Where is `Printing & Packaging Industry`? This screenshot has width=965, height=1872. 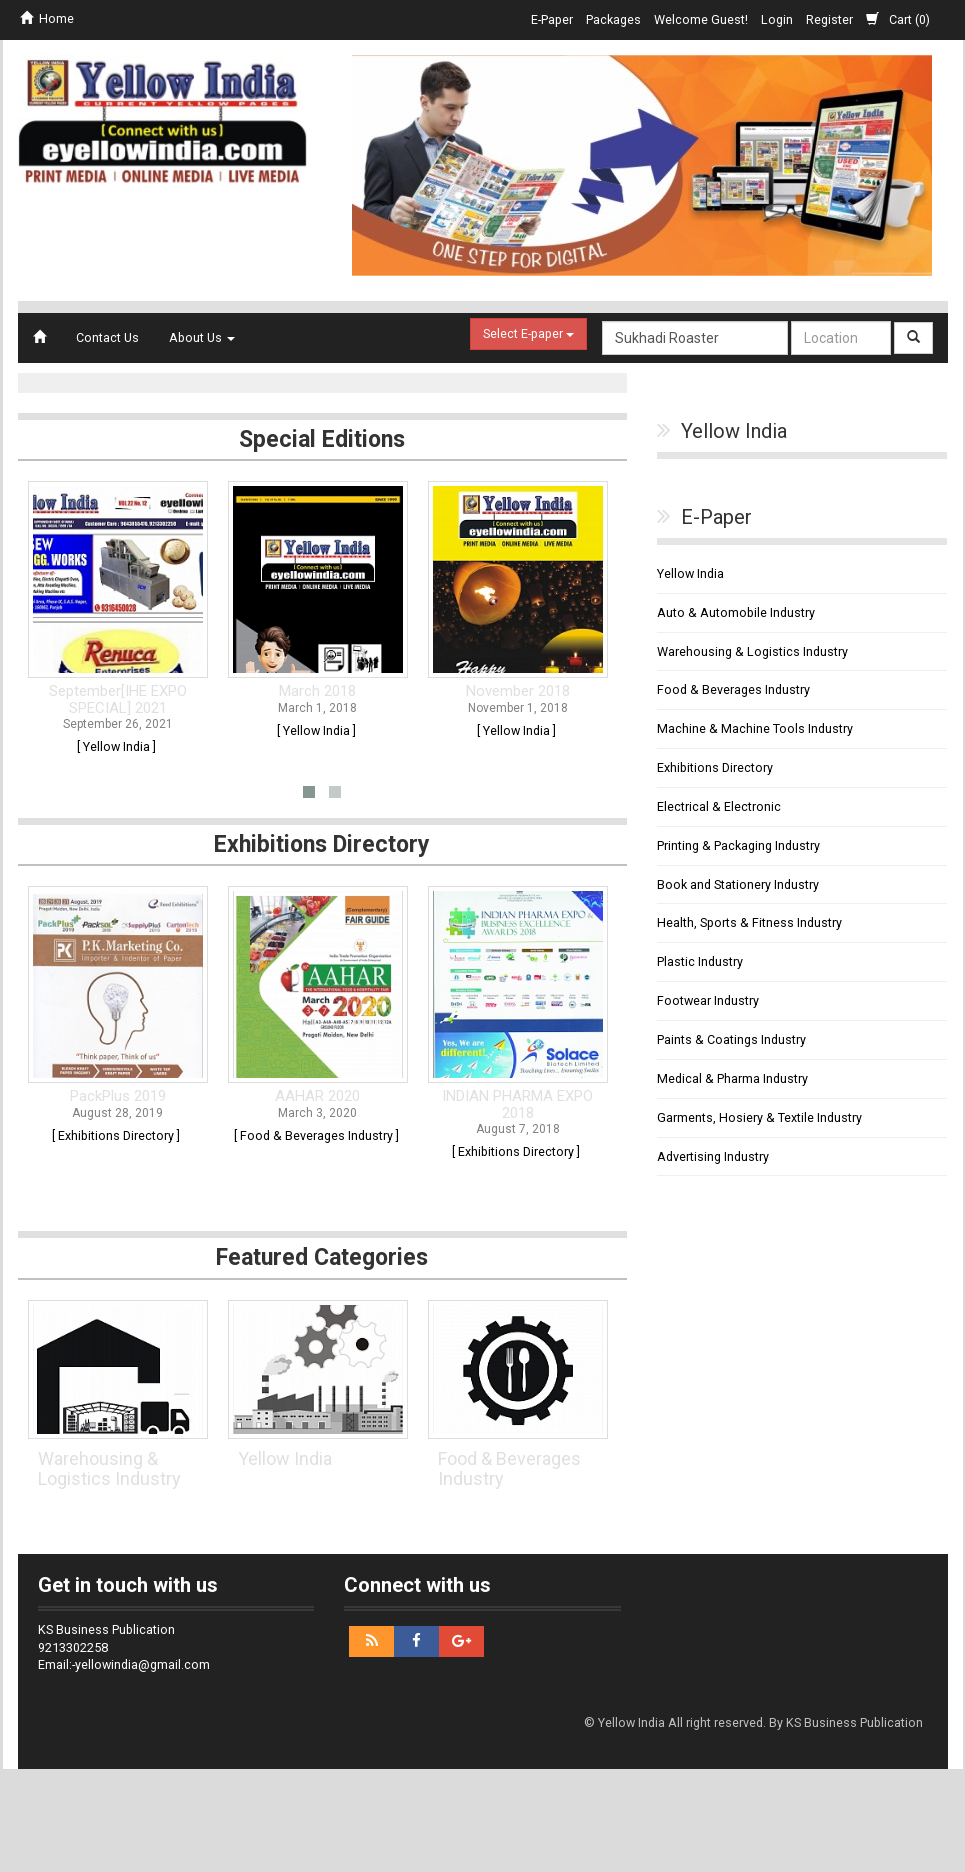 Printing & Packaging Industry is located at coordinates (738, 845).